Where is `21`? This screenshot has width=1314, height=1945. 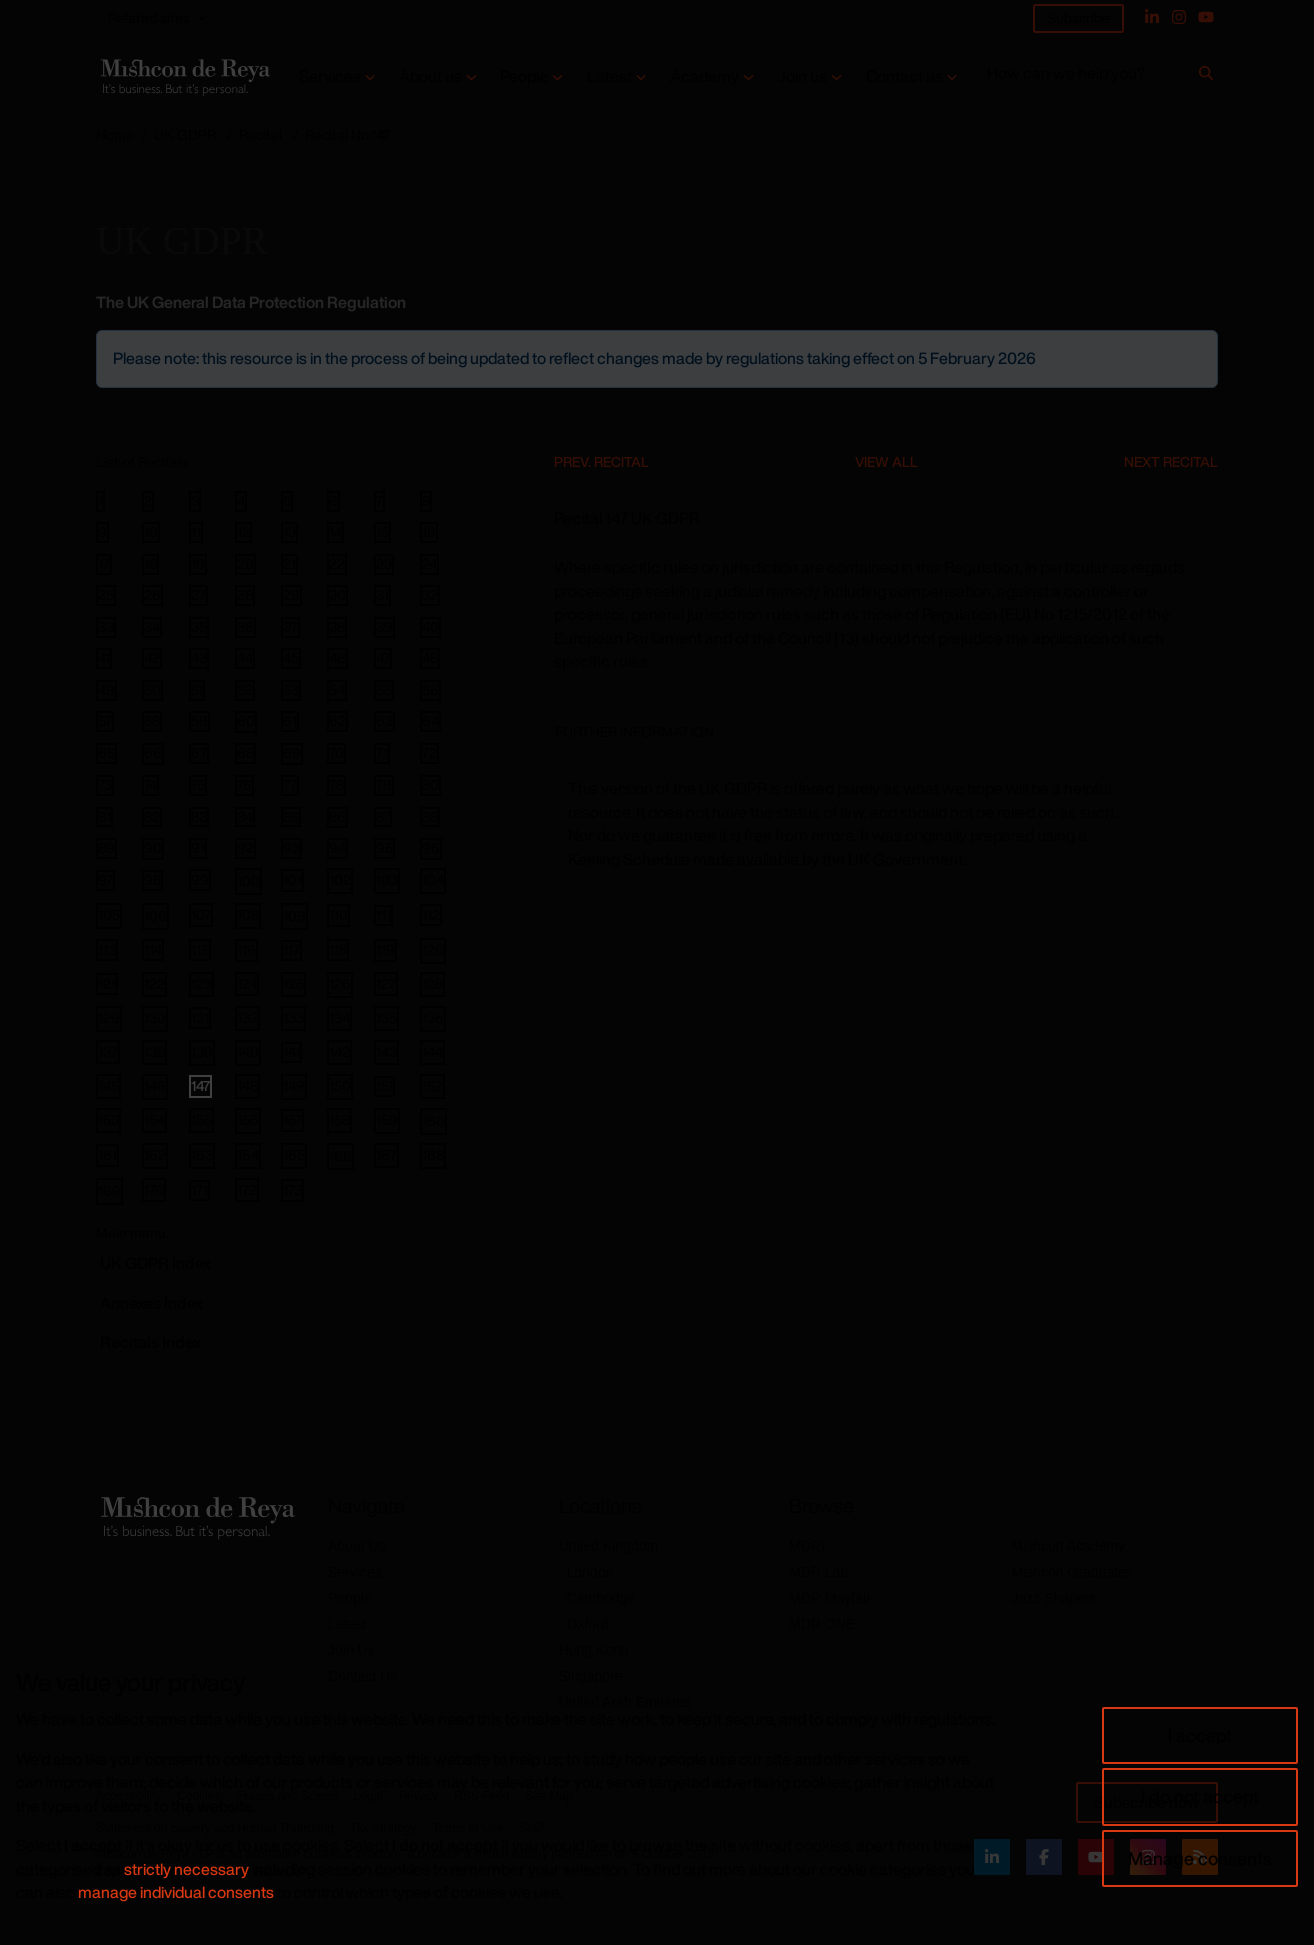 21 is located at coordinates (289, 564).